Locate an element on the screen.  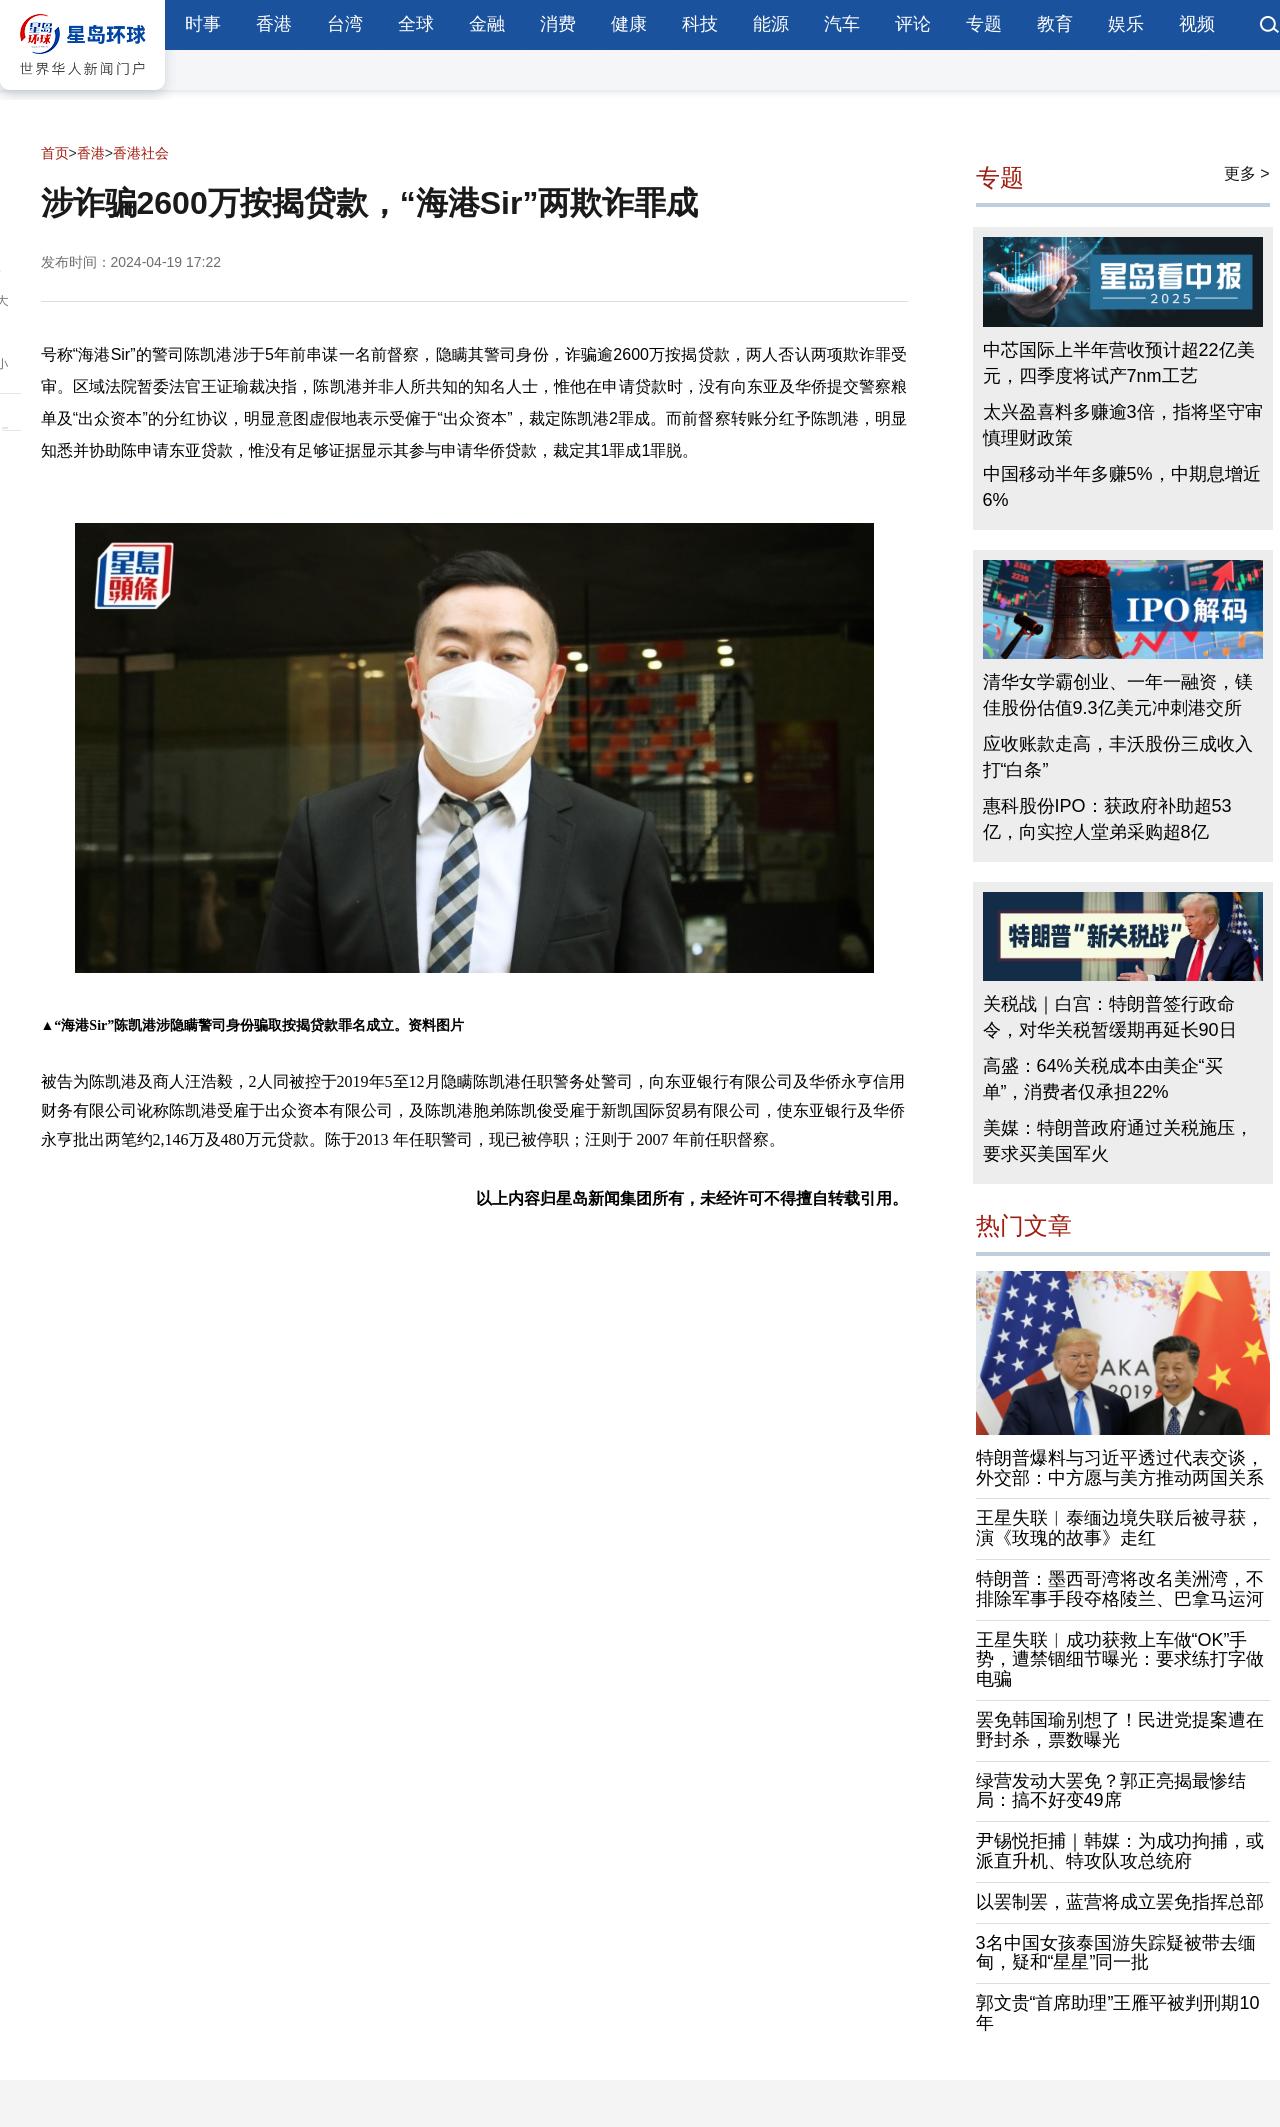
科技 is located at coordinates (700, 24).